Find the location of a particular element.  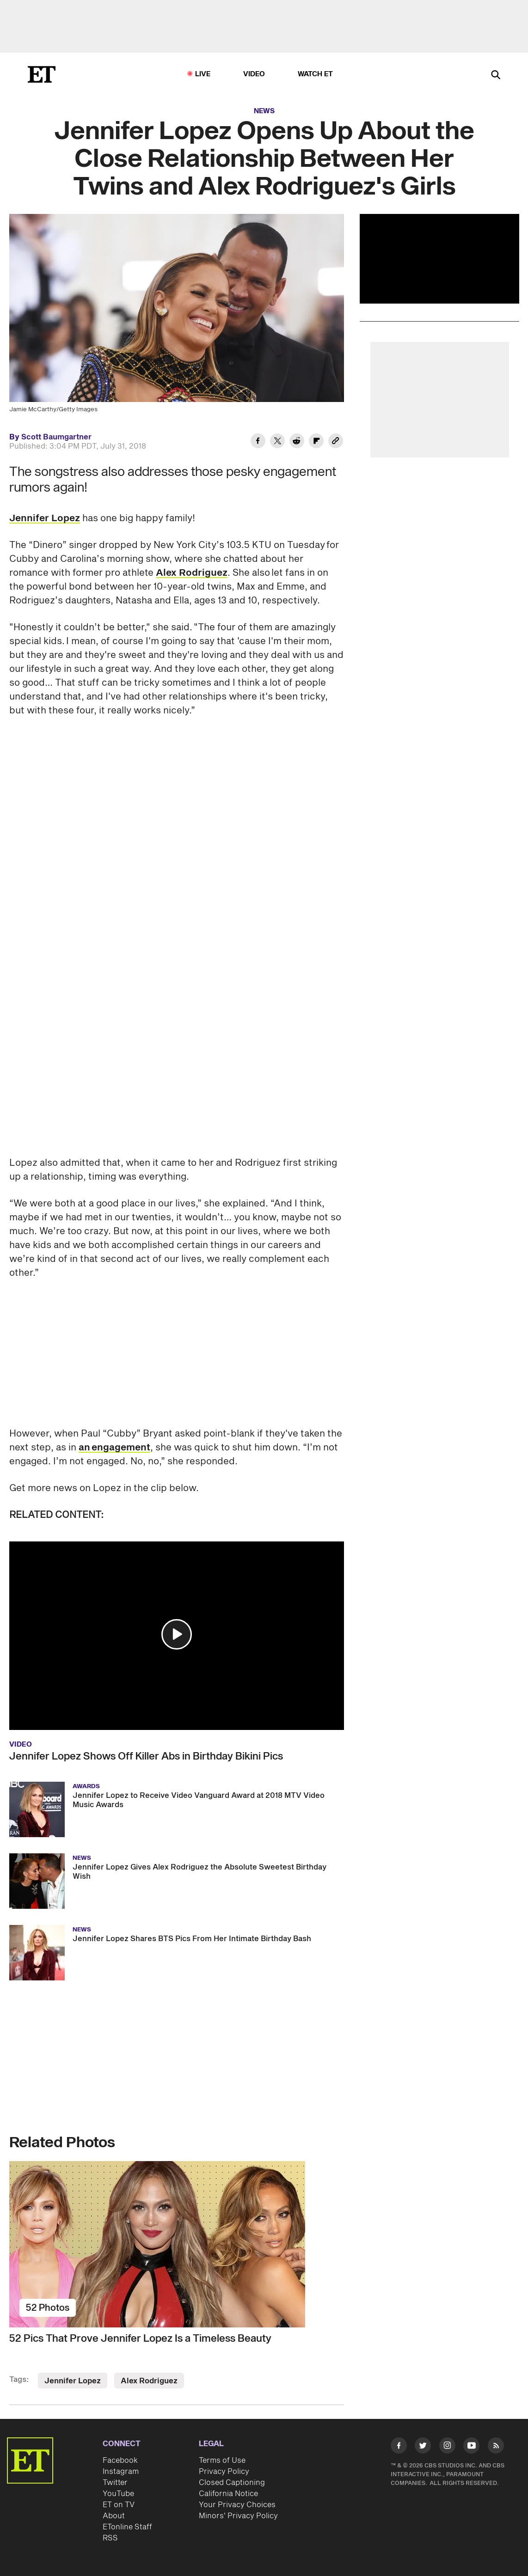

Watch ET is located at coordinates (315, 74).